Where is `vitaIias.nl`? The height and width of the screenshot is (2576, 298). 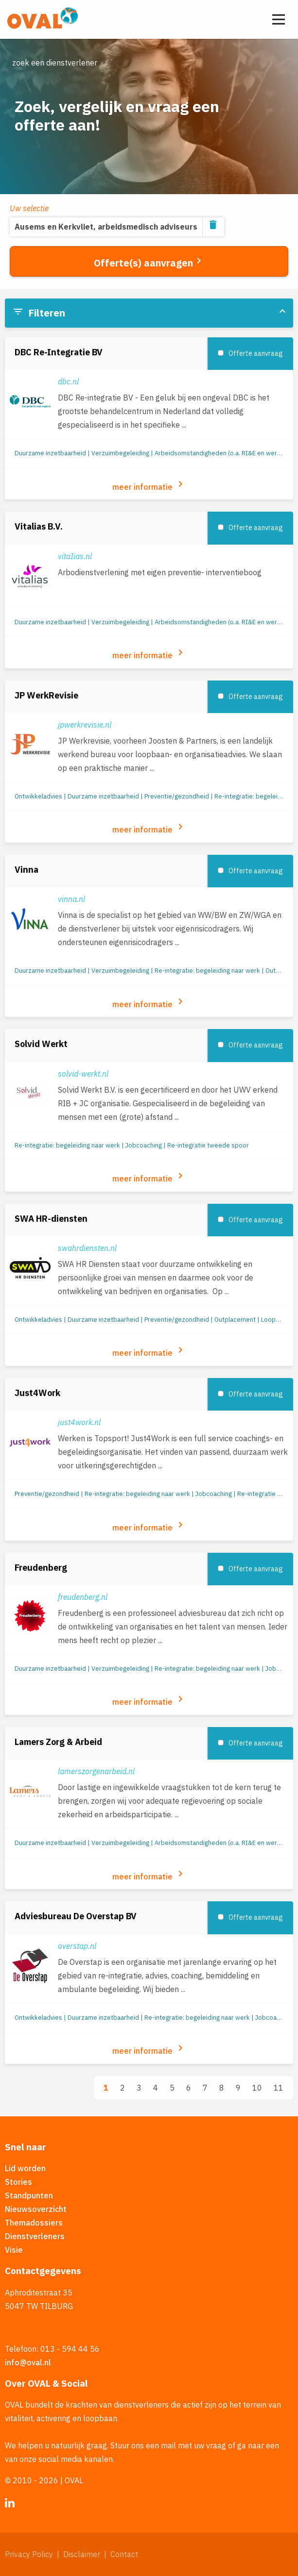 vitaIias.nl is located at coordinates (75, 556).